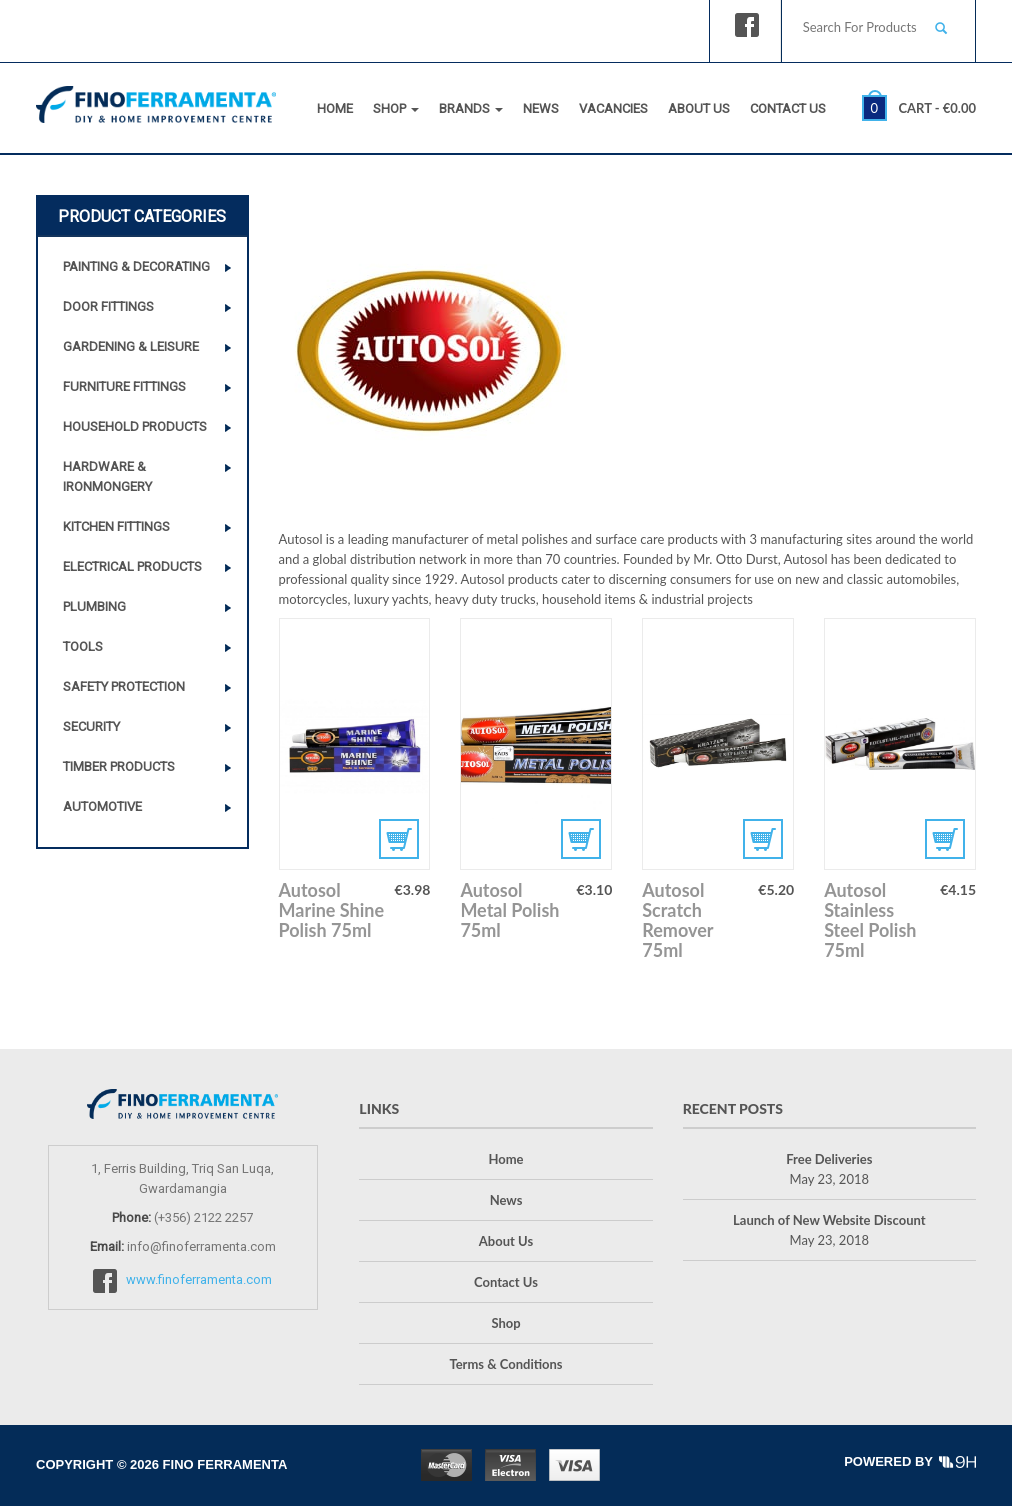 The image size is (1012, 1506). Describe the element at coordinates (829, 1220) in the screenshot. I see `Launch of New Website Discount` at that location.